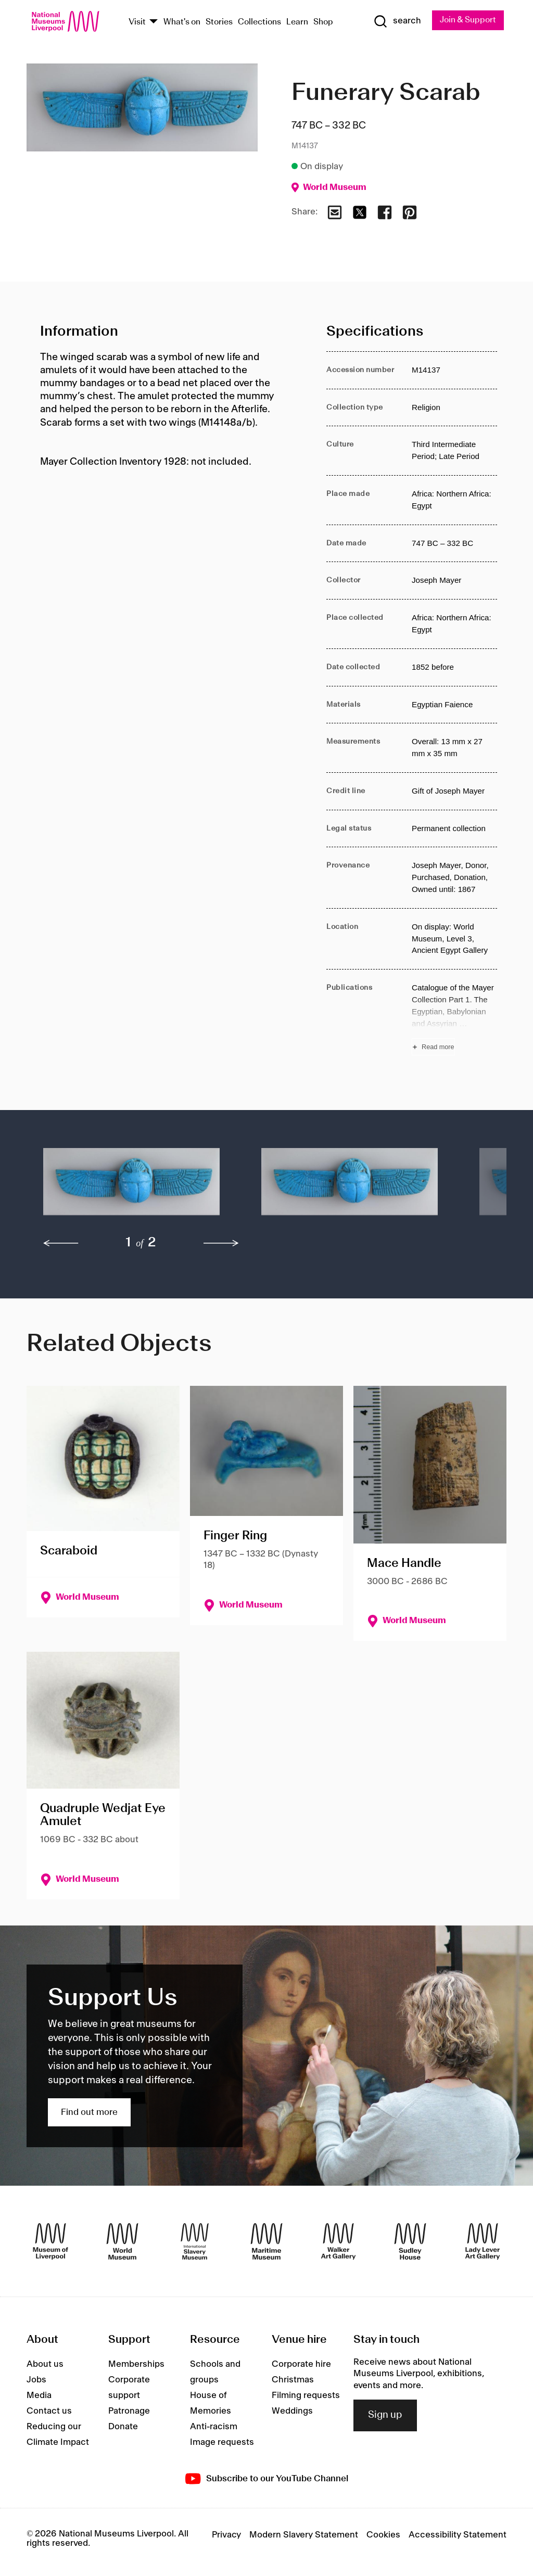  Describe the element at coordinates (259, 22) in the screenshot. I see `Collections` at that location.